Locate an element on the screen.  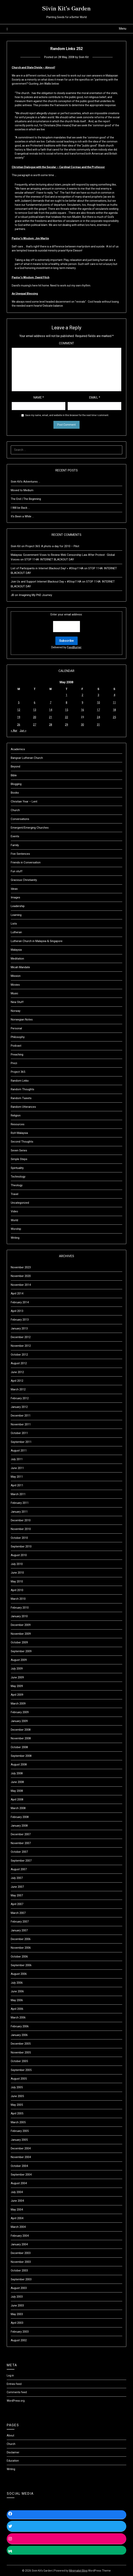
Simple Steps is located at coordinates (19, 1159).